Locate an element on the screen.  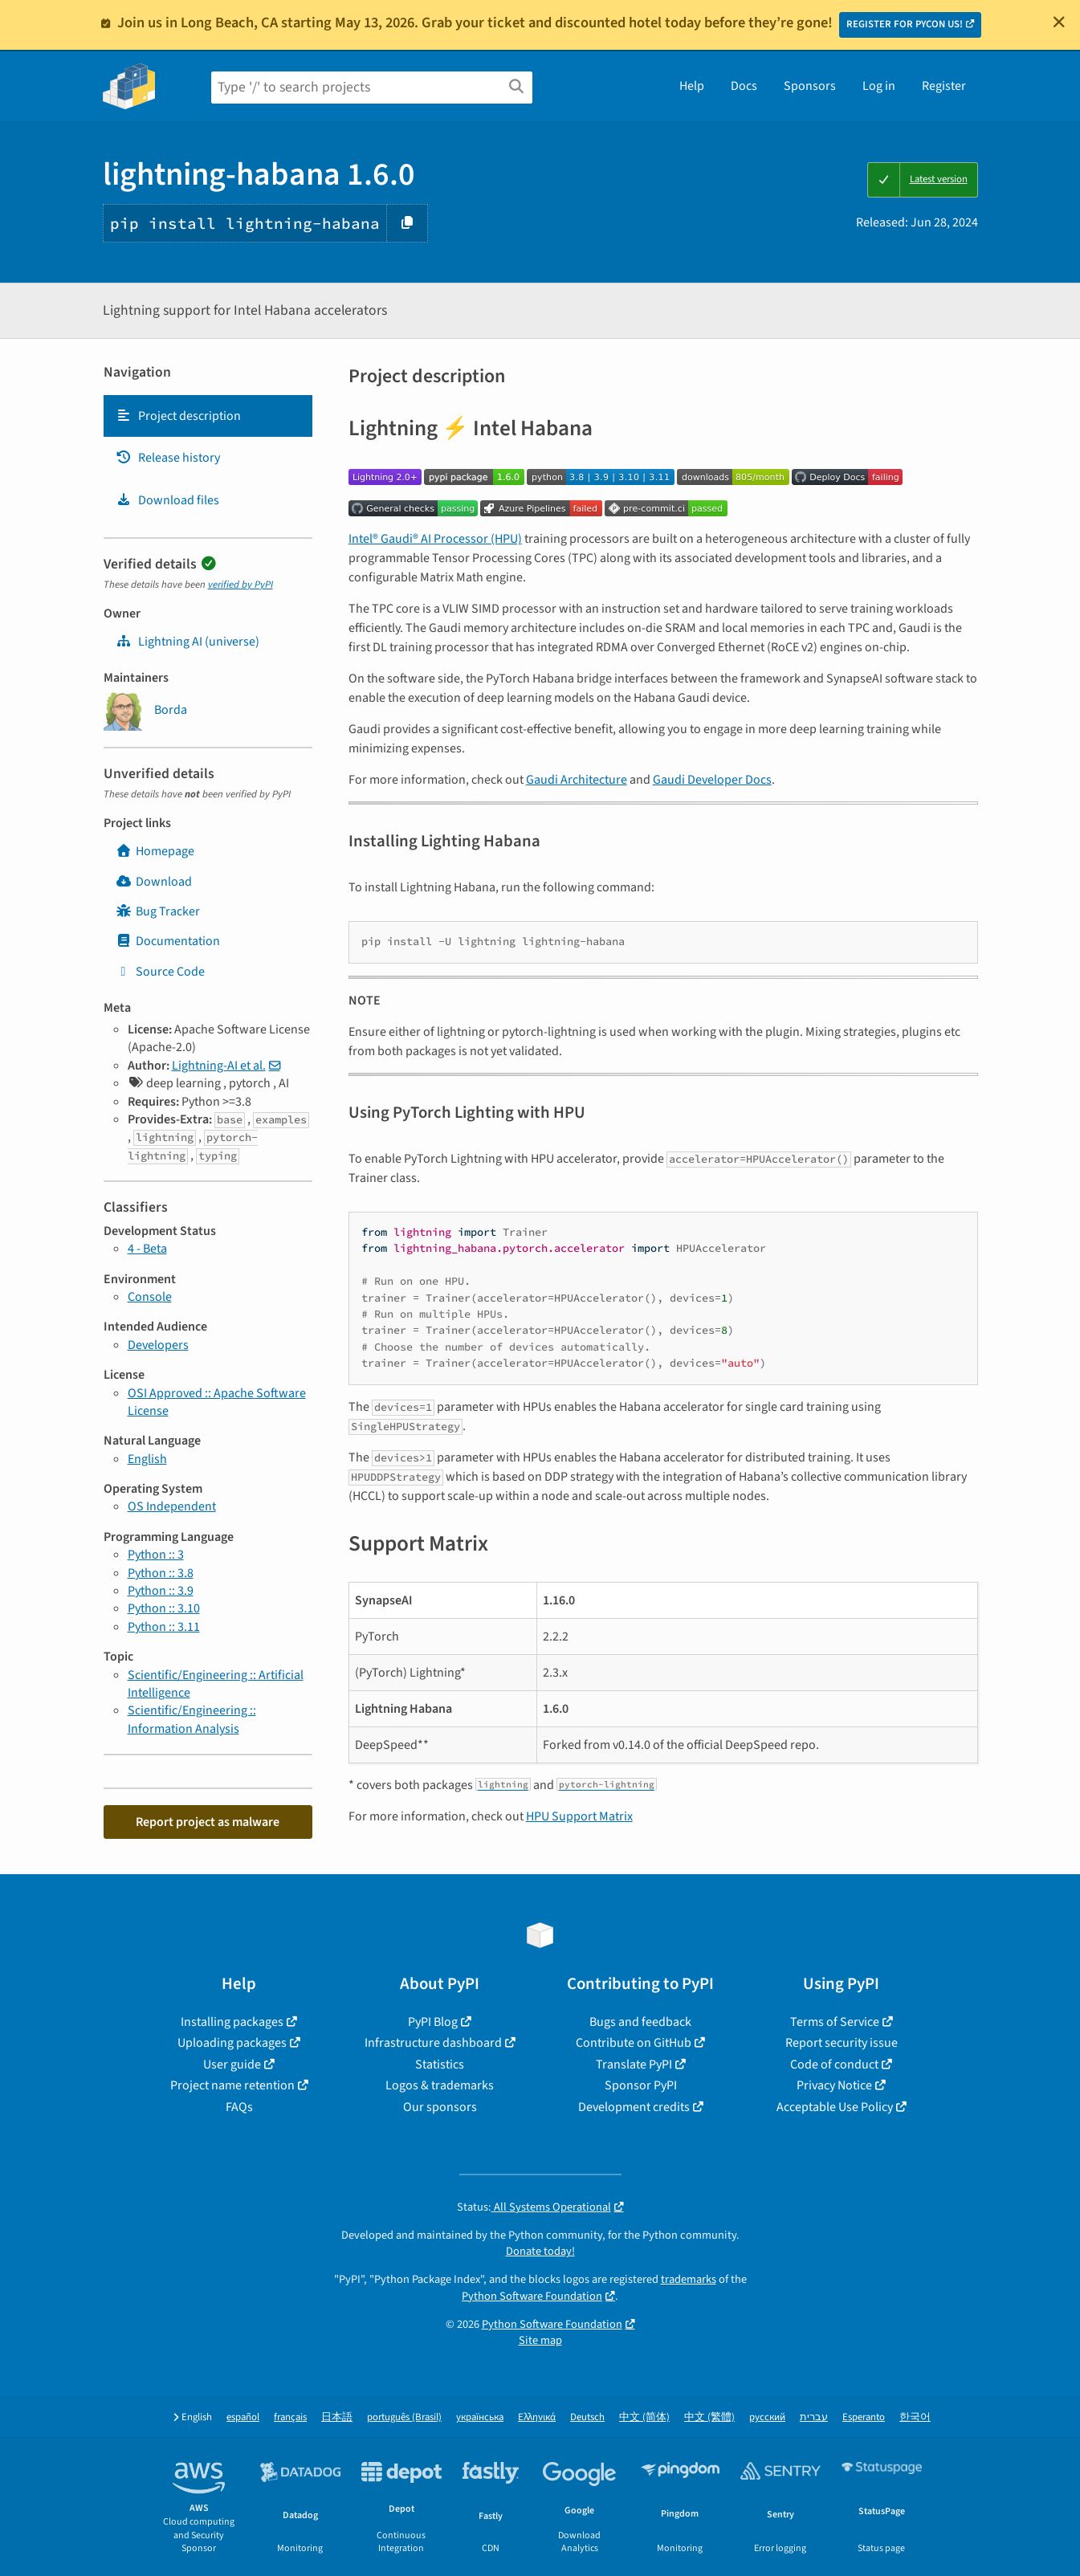
Lightning-AI et al. is located at coordinates (219, 1065).